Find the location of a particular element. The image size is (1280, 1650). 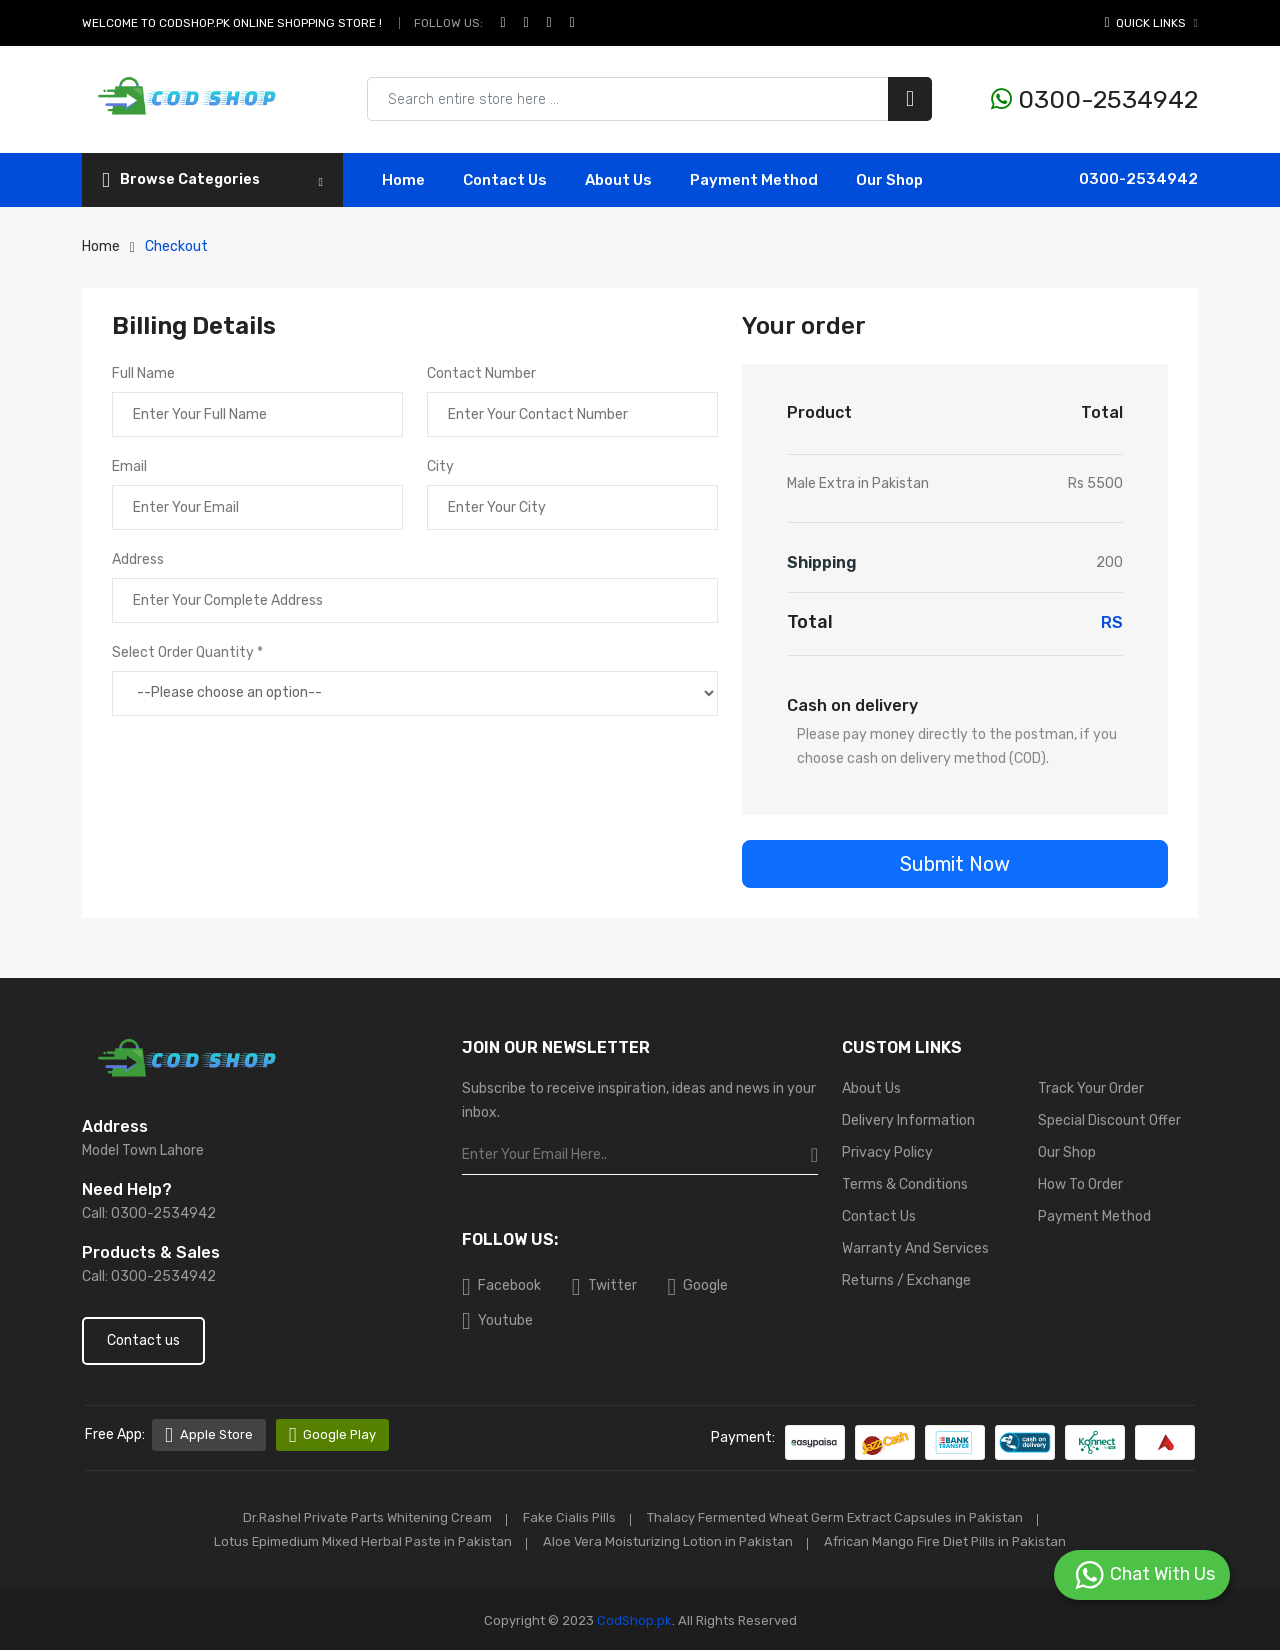

Delivery Information is located at coordinates (908, 1120).